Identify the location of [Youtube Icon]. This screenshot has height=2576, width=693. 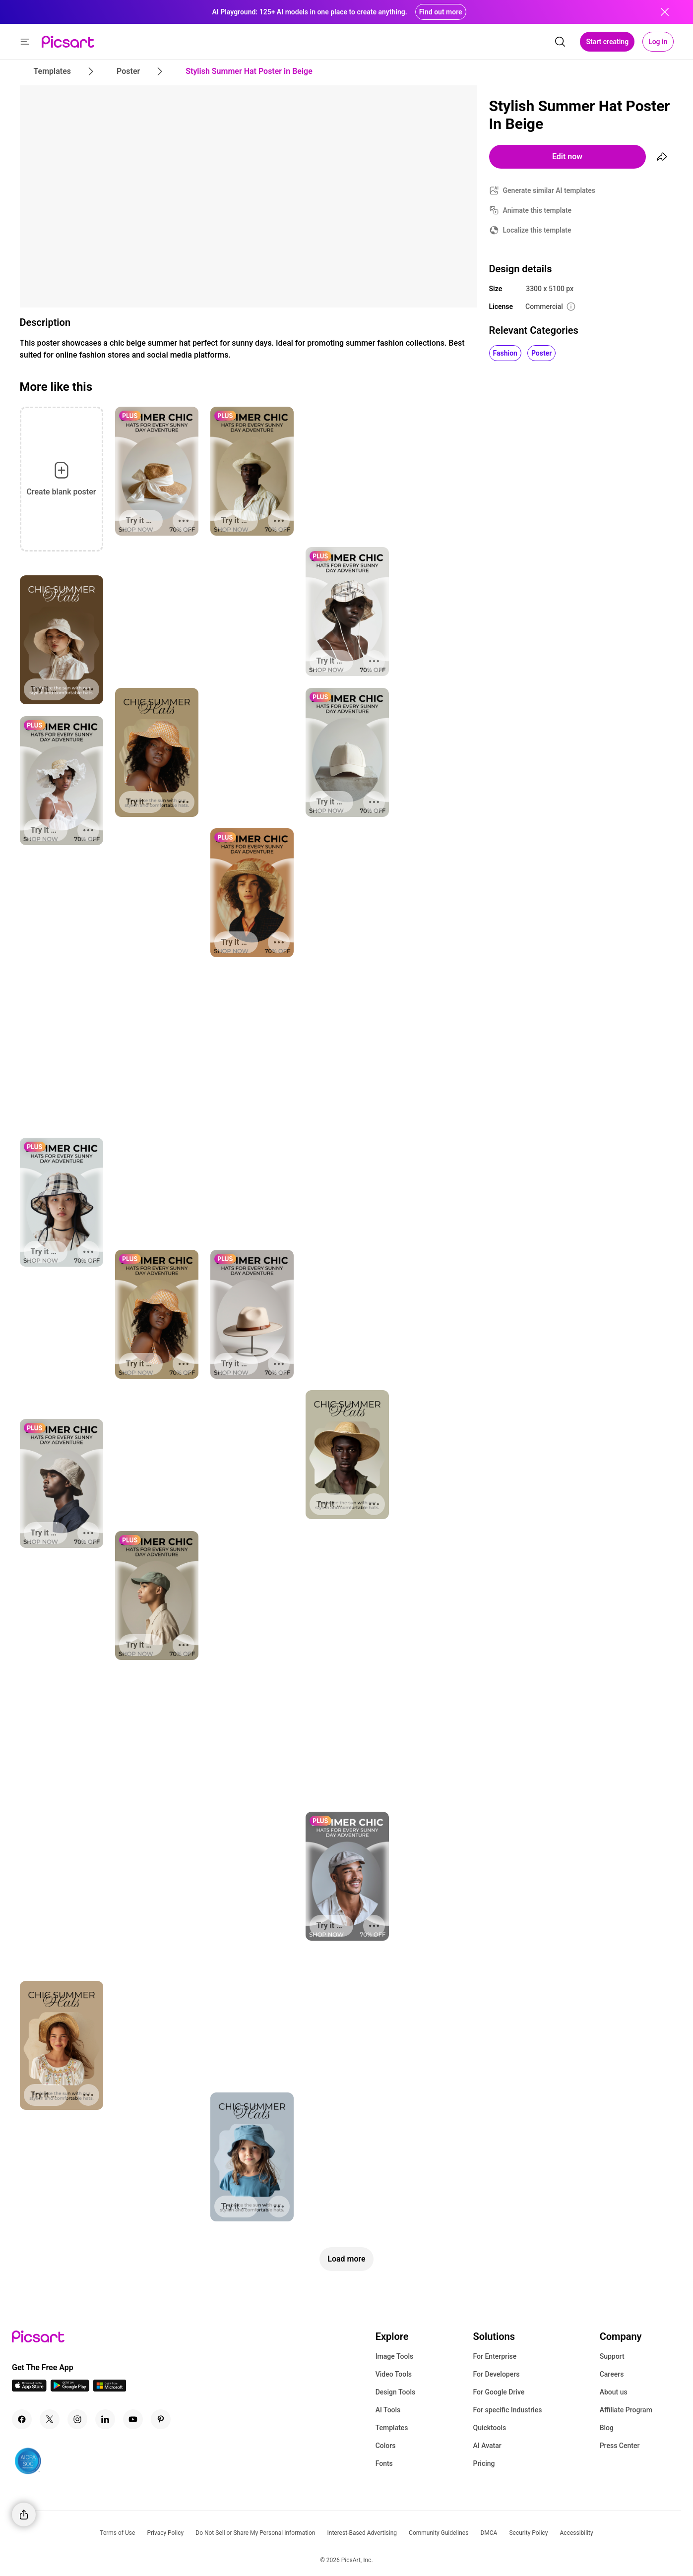
(133, 2419).